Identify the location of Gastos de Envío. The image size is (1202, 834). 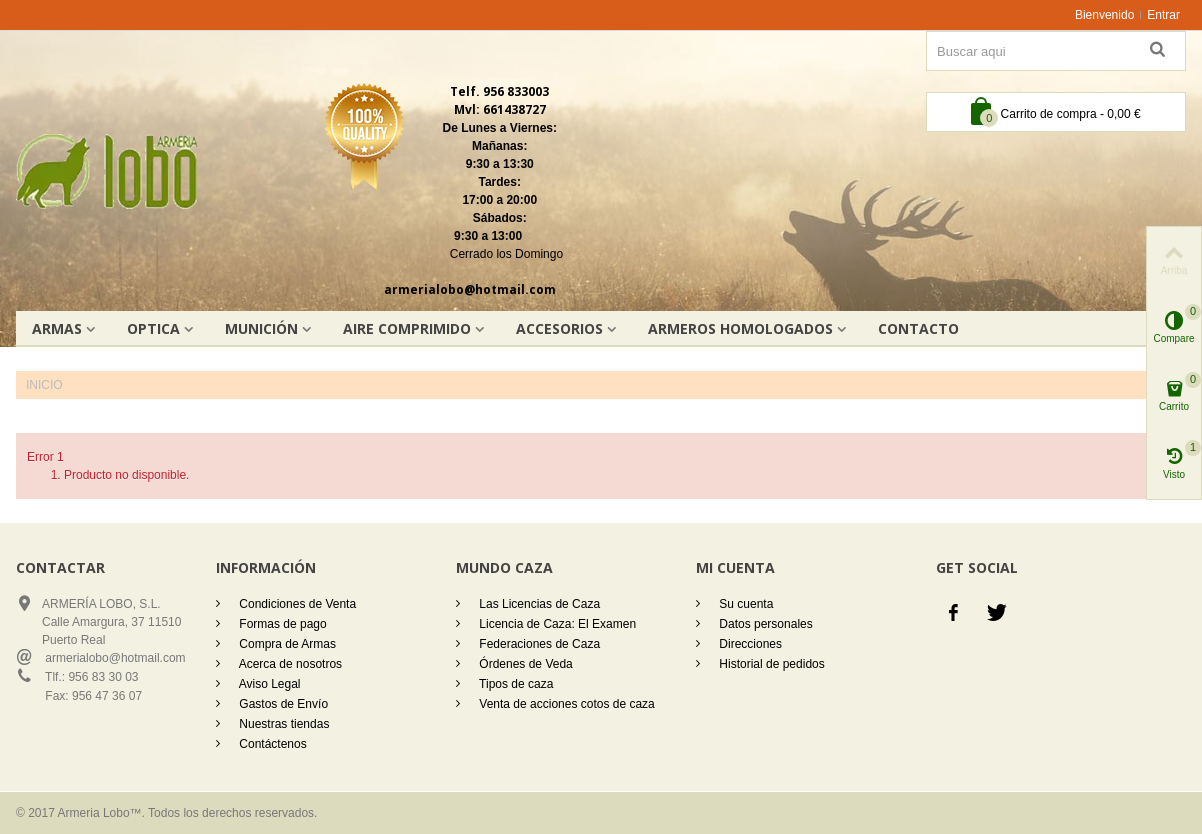
(282, 704).